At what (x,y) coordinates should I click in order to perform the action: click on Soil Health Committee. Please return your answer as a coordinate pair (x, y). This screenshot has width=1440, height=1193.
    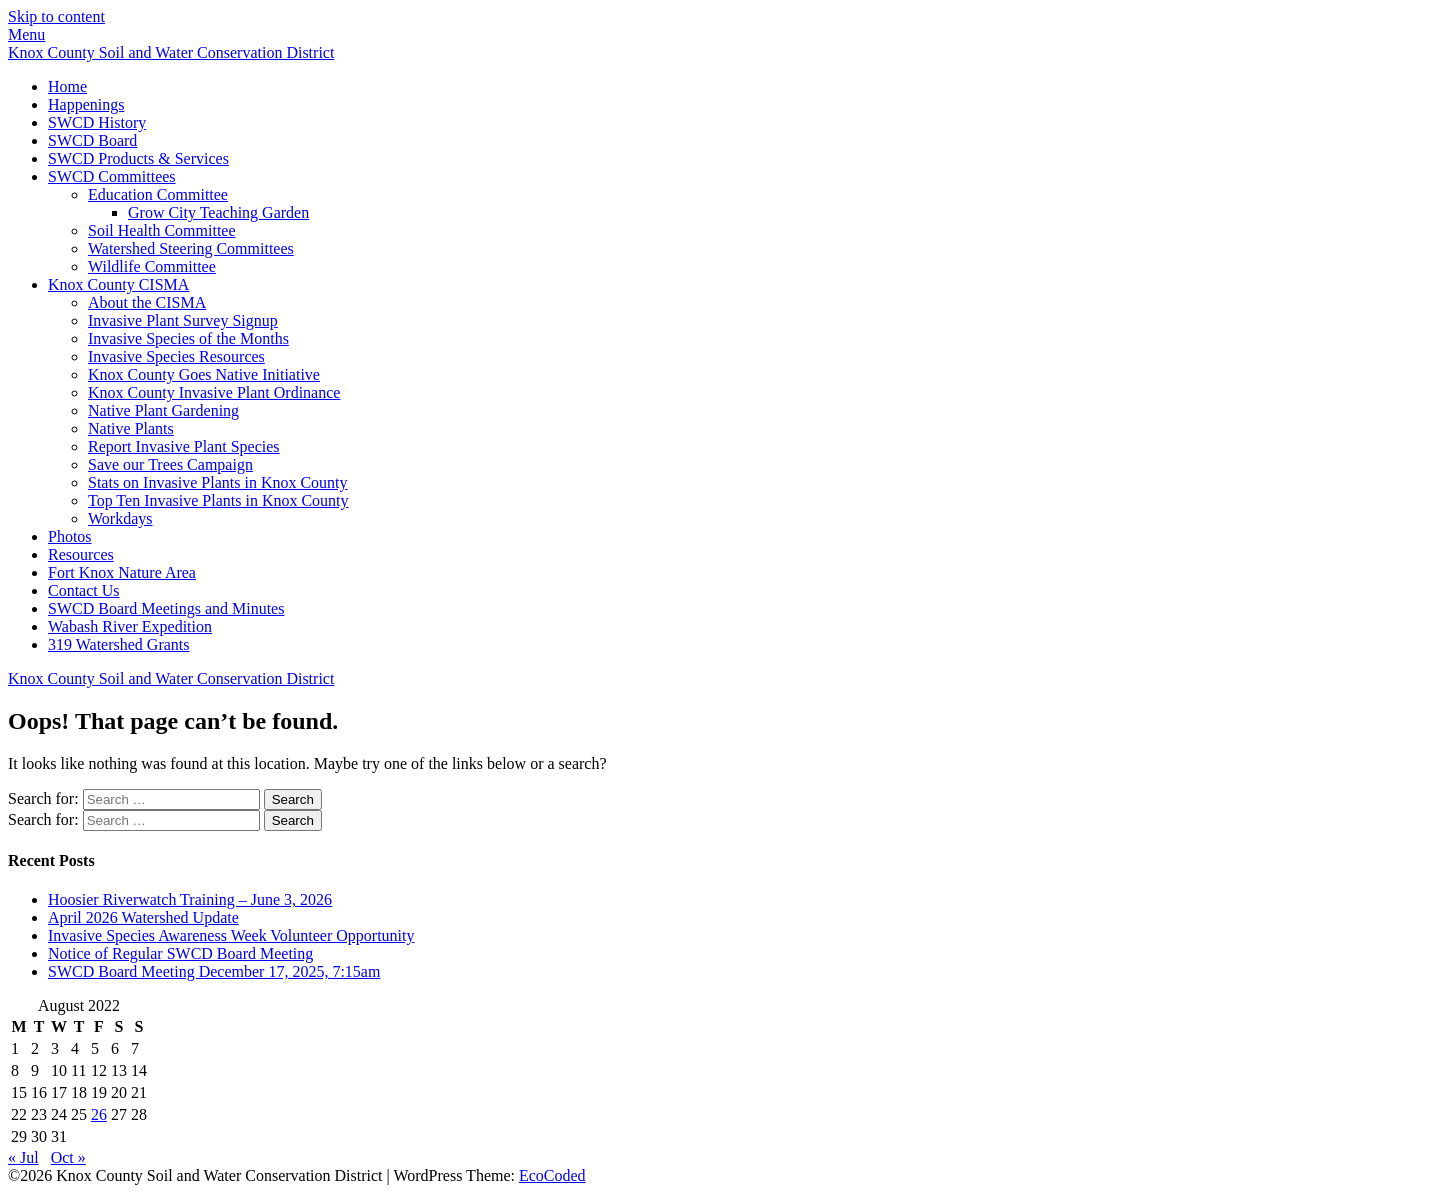
    Looking at the image, I should click on (162, 230).